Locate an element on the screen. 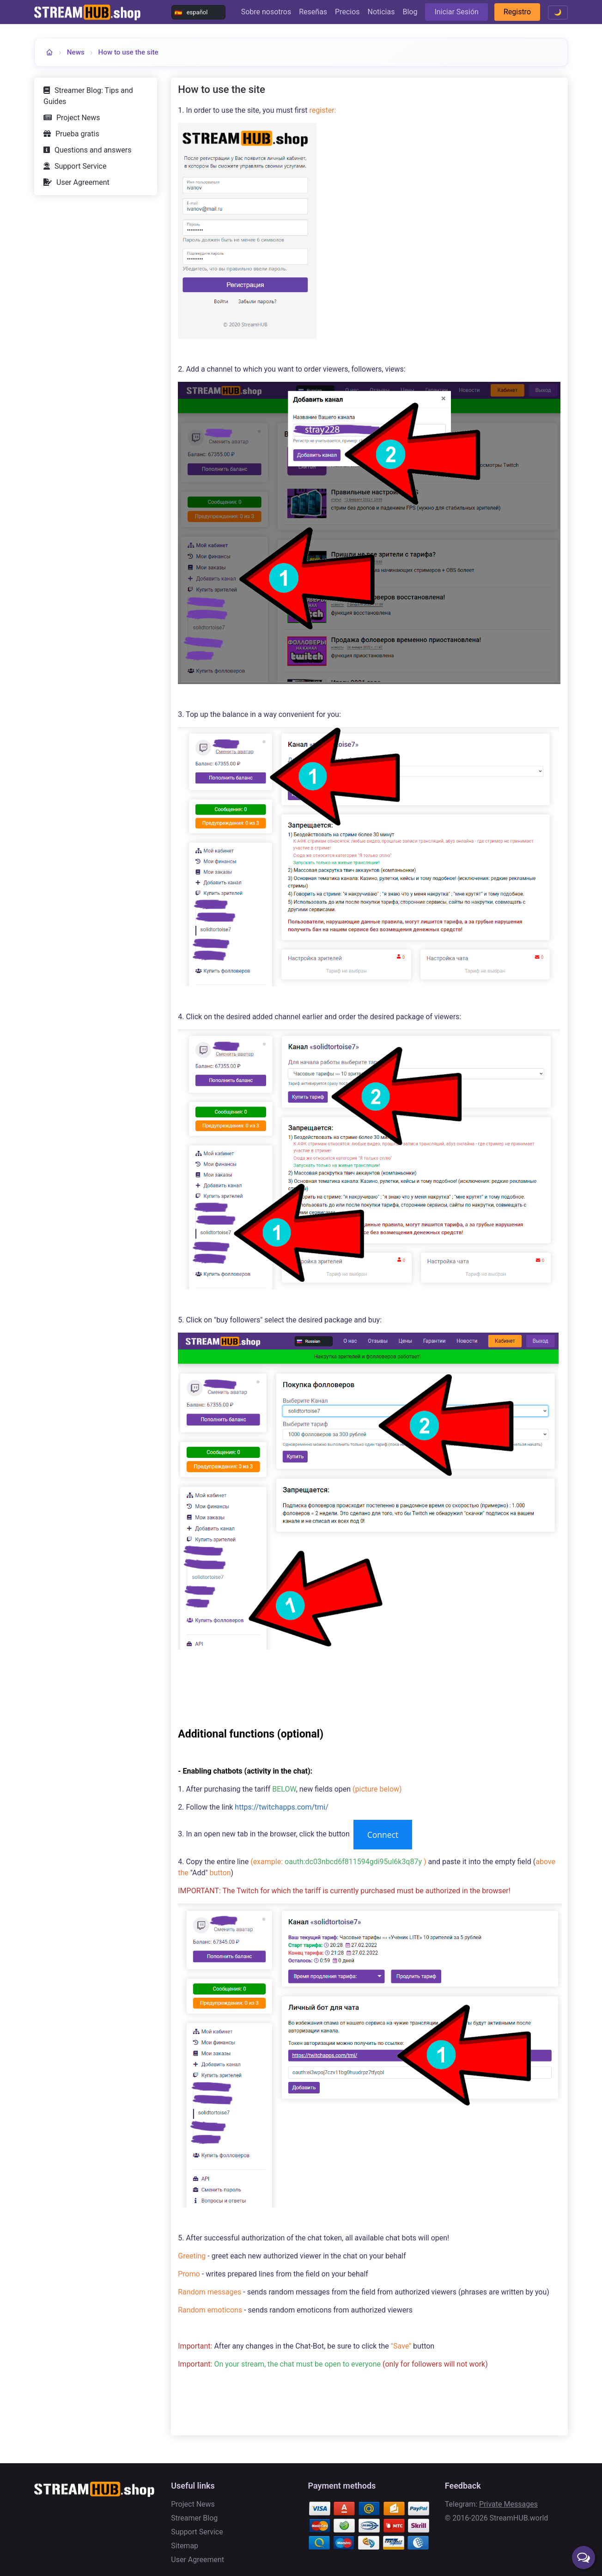 The image size is (602, 2576). Precios is located at coordinates (347, 11).